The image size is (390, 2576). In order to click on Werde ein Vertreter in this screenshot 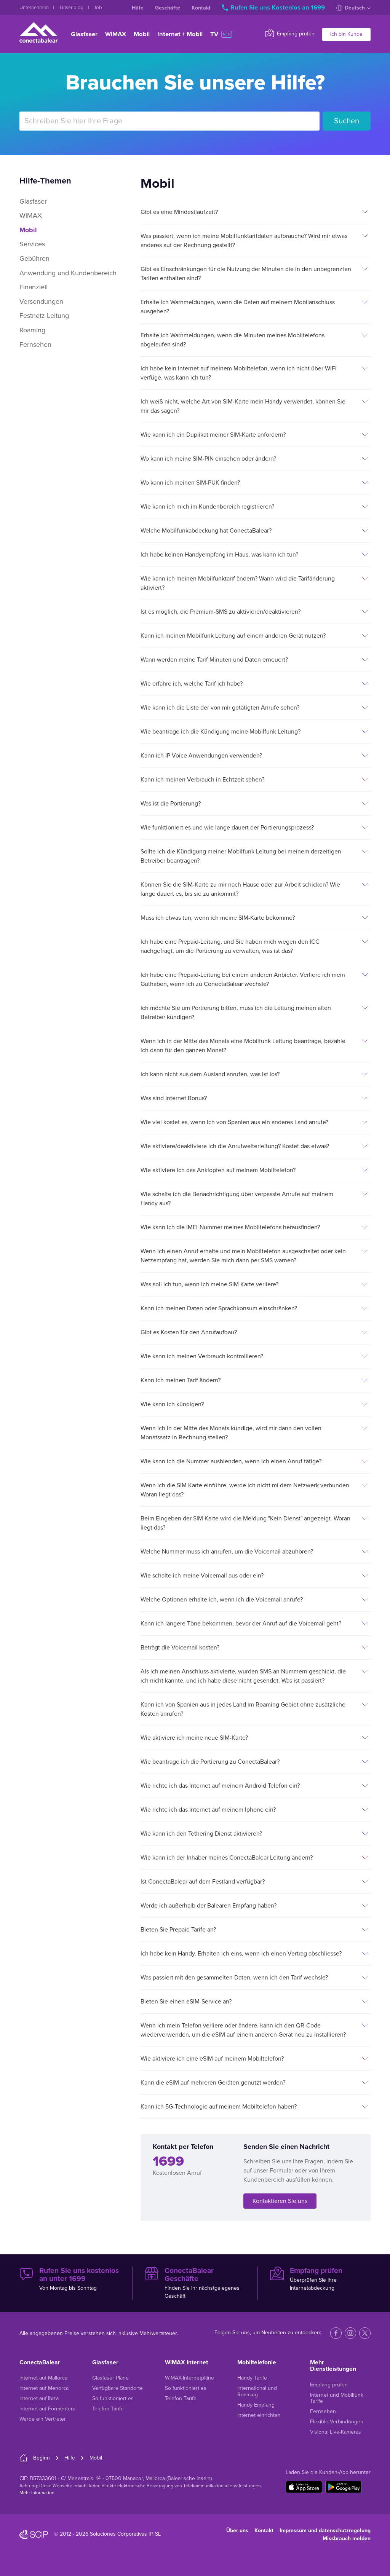, I will do `click(42, 2419)`.